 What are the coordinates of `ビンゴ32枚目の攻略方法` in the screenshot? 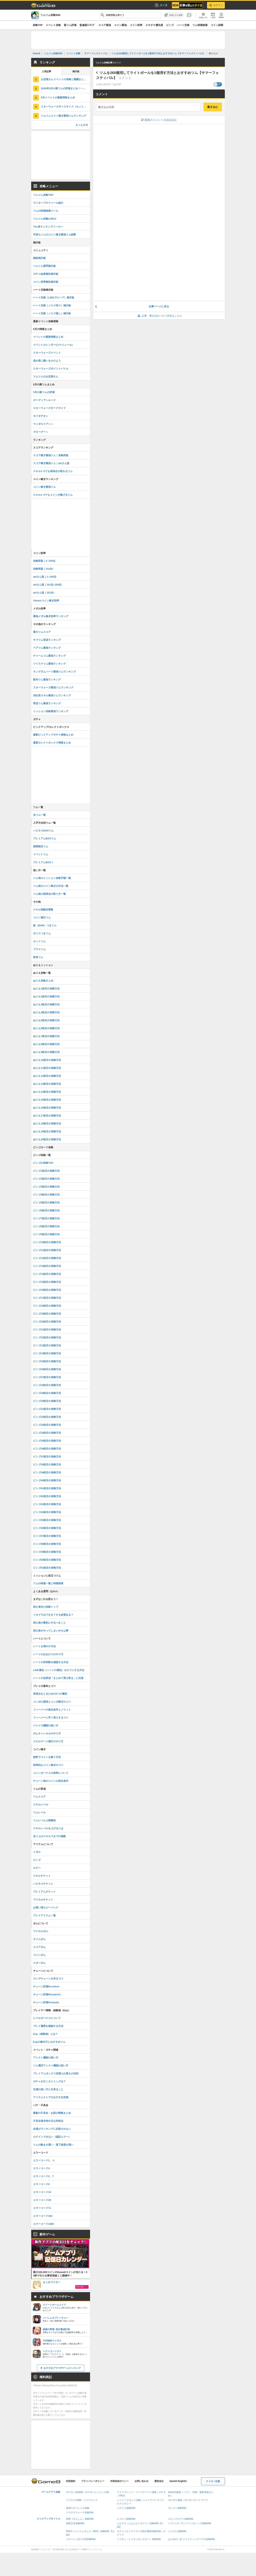 It's located at (47, 1416).